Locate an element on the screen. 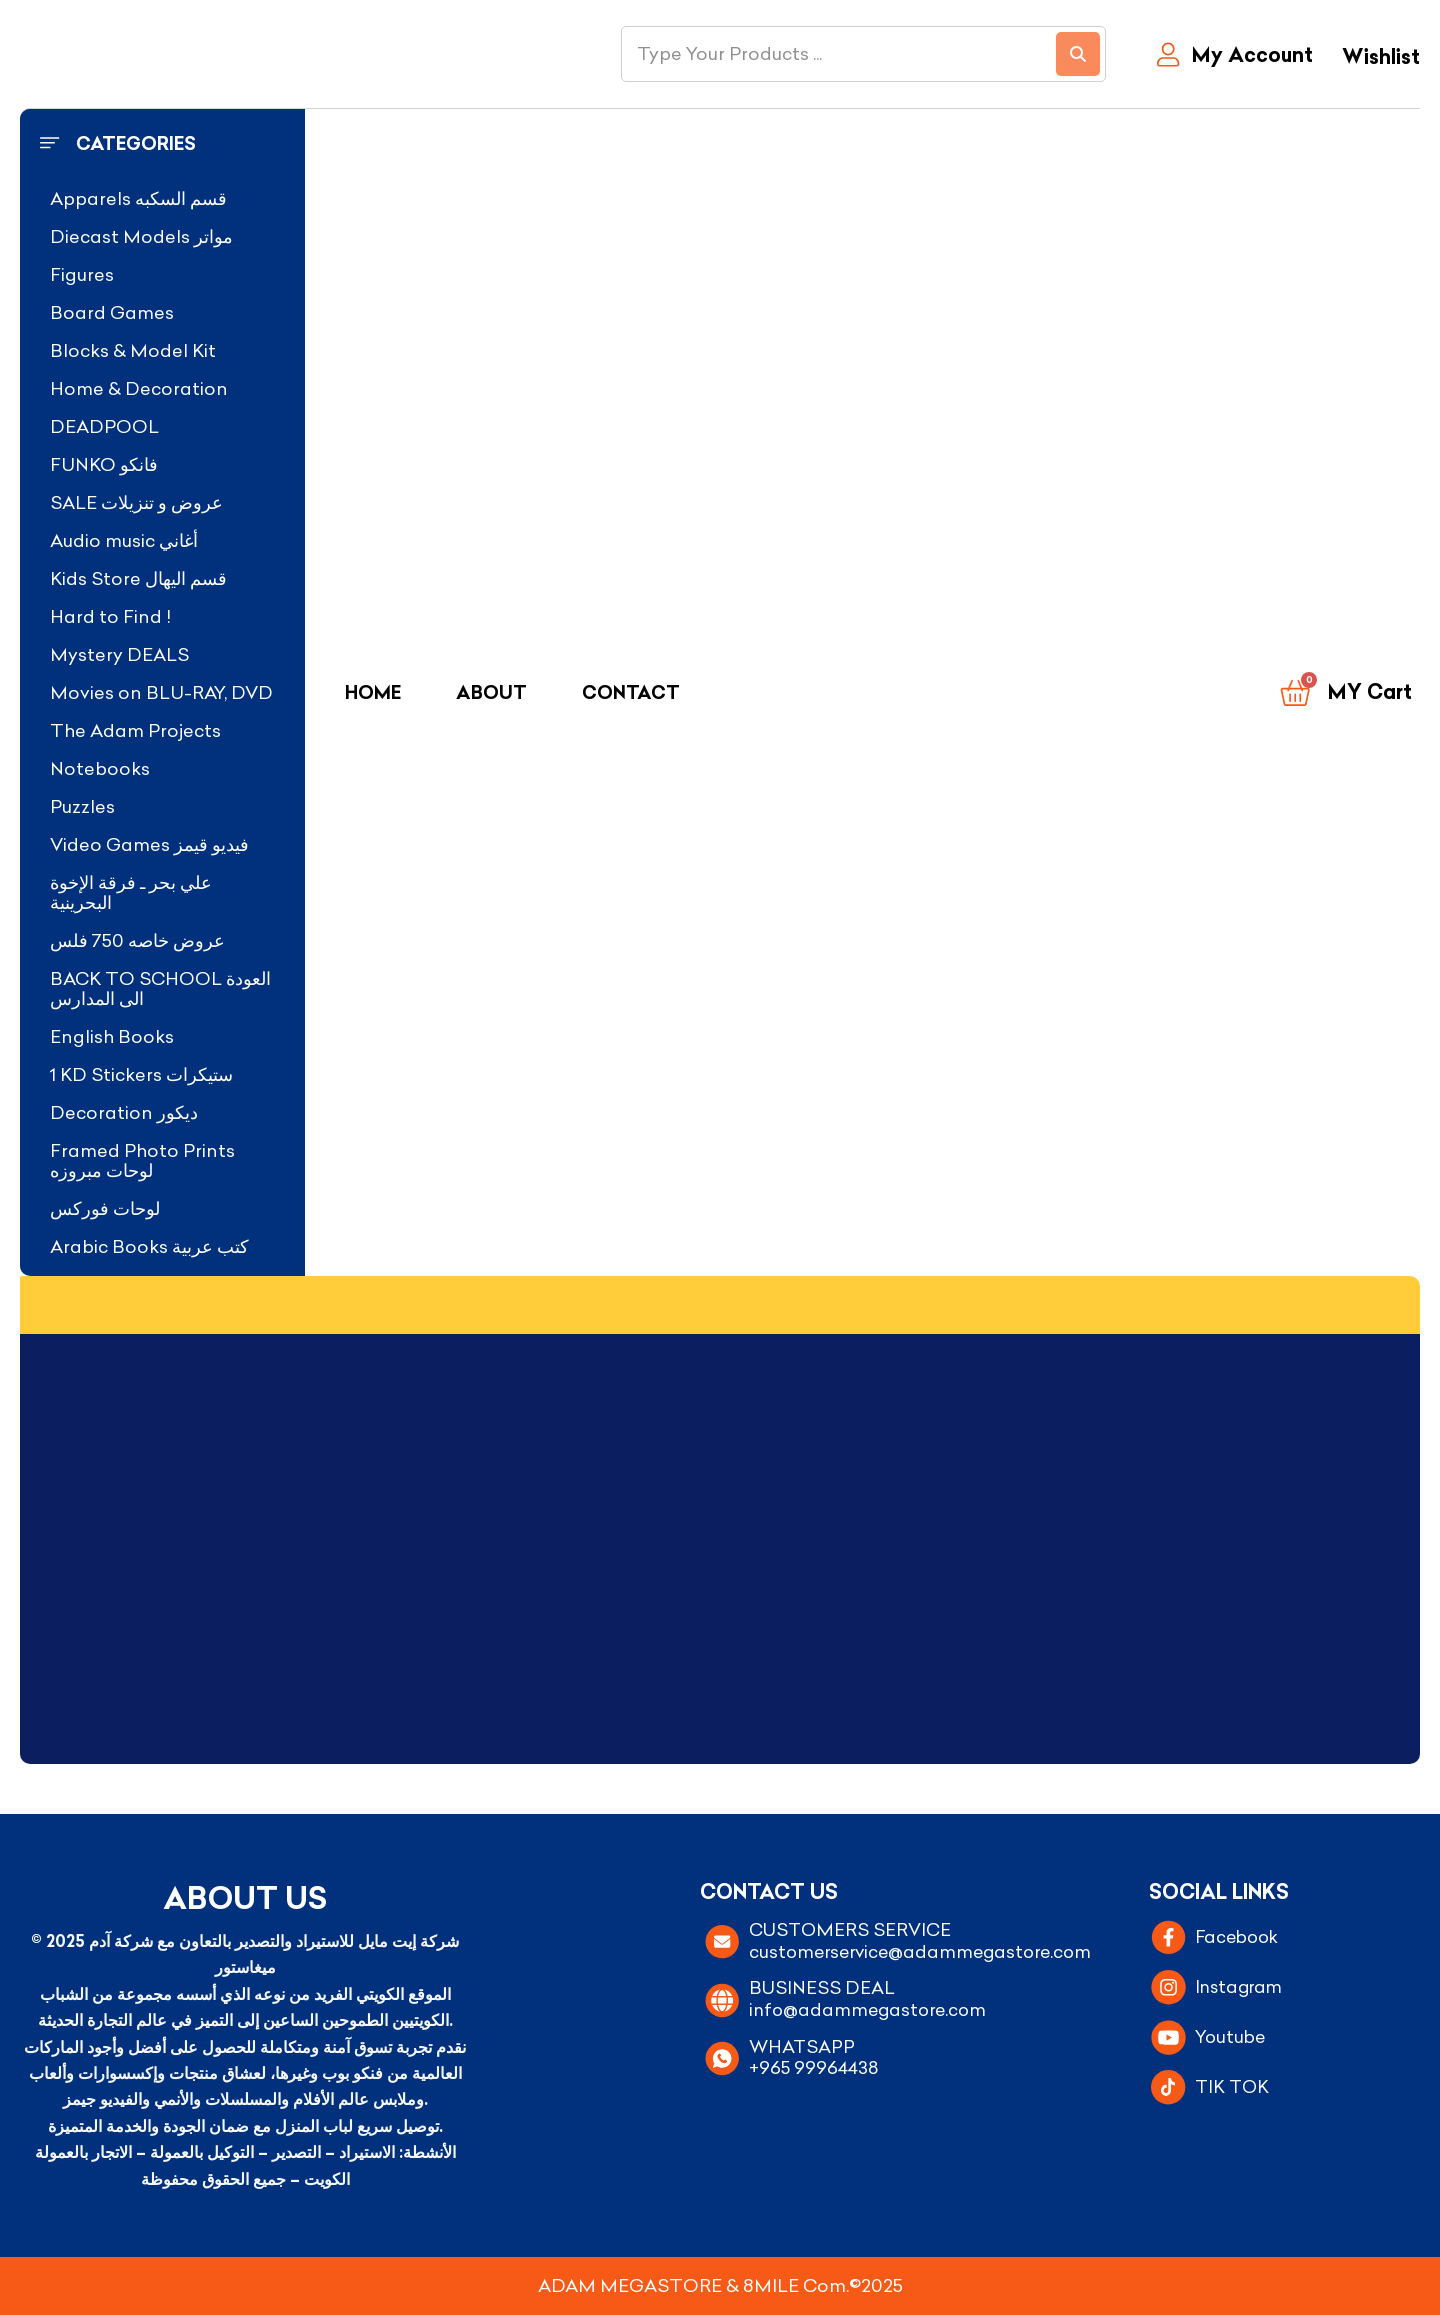 The width and height of the screenshot is (1440, 2315). Framed Photo Prints لوحات مبروزه is located at coordinates (142, 1160).